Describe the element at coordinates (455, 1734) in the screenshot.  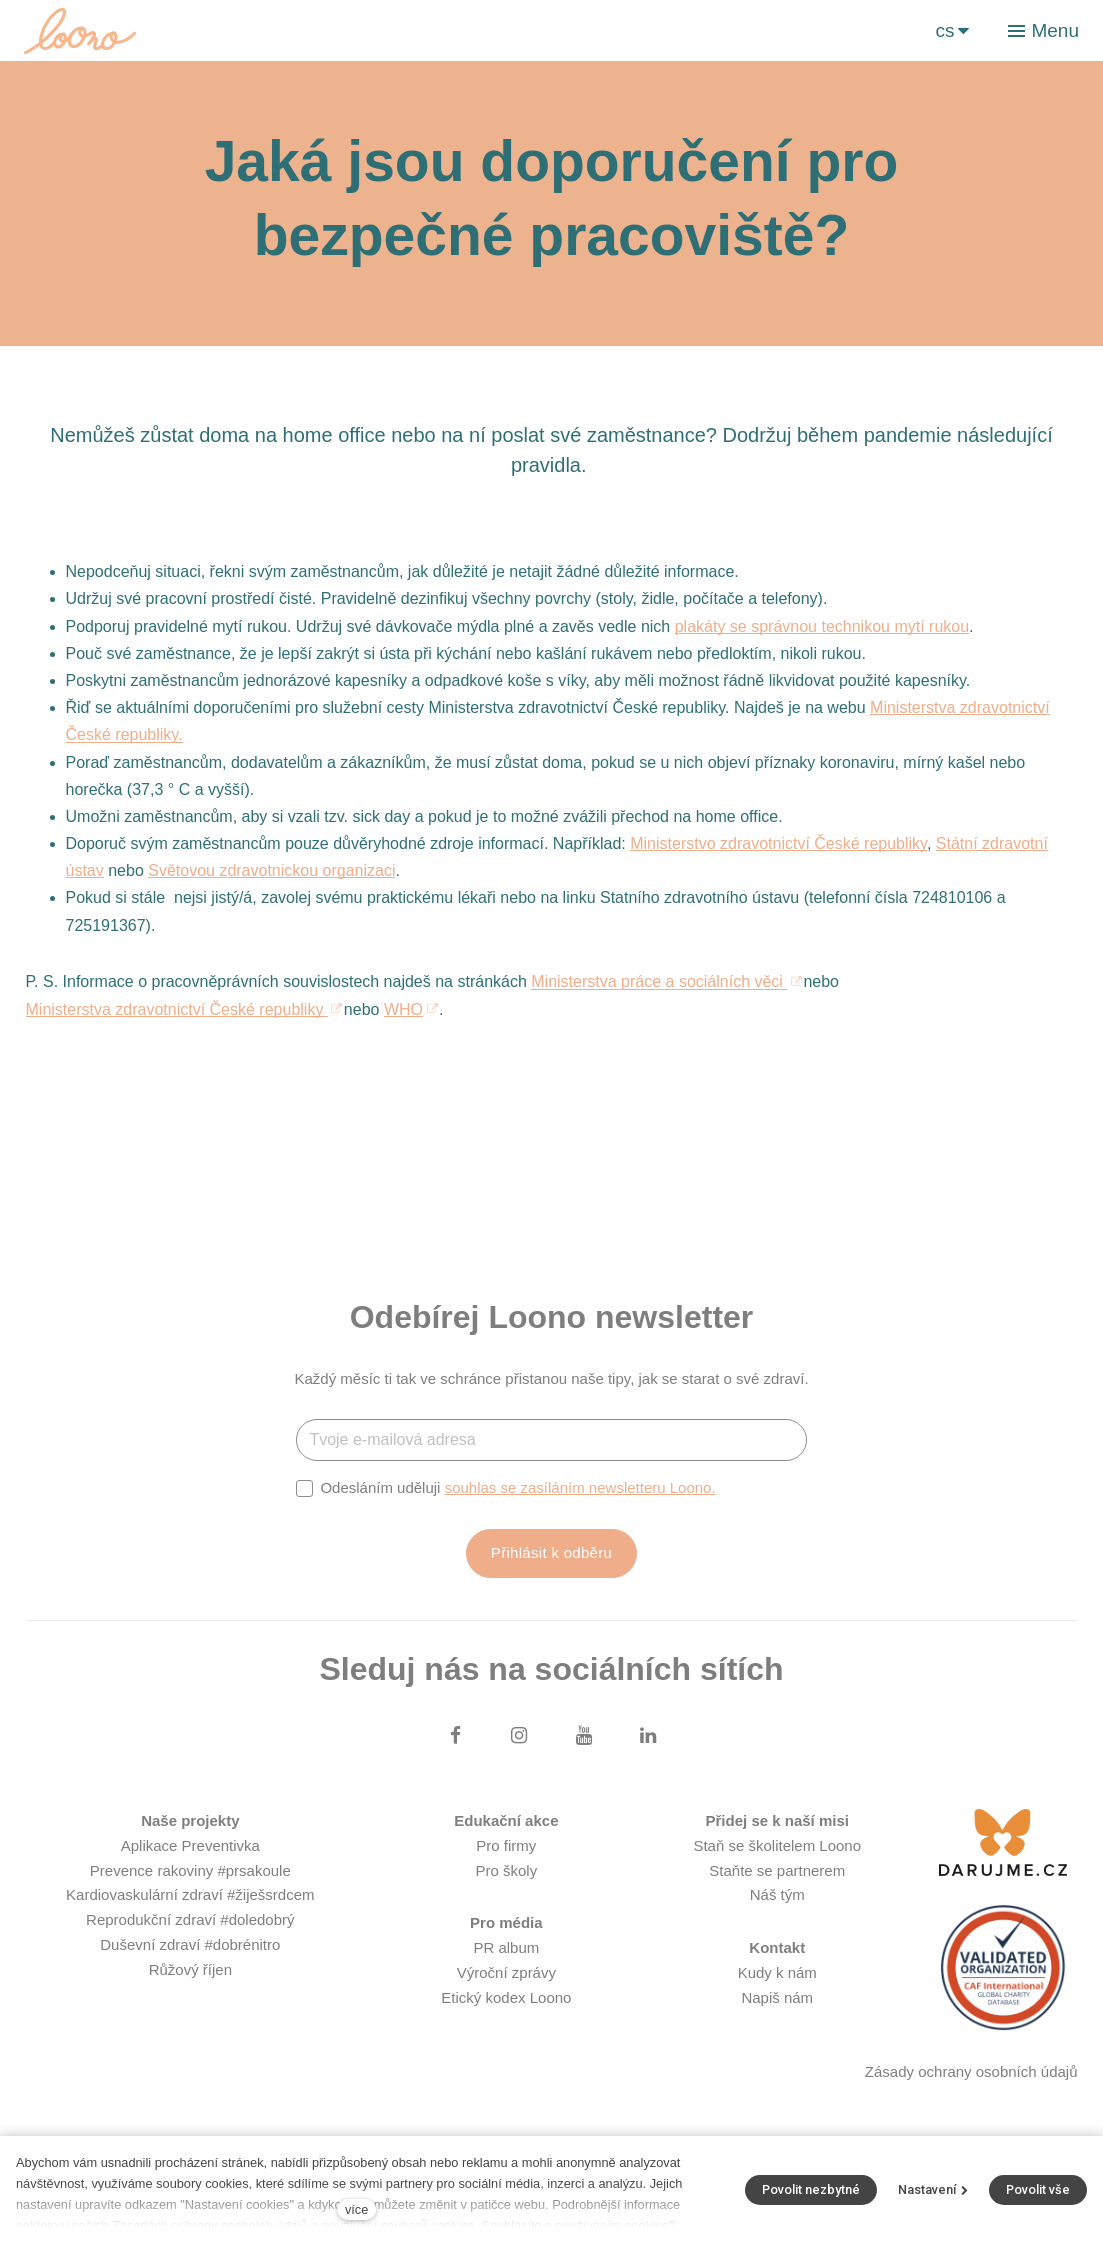
I see `[Přejít na Facebook]` at that location.